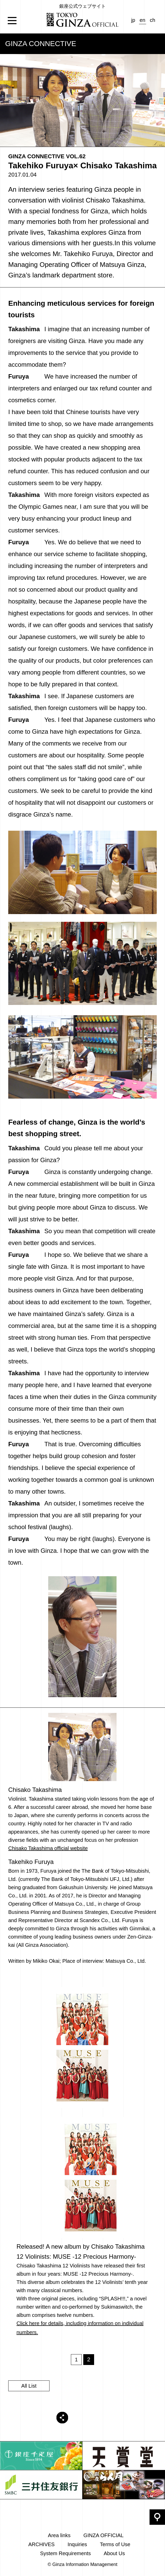 Image resolution: width=165 pixels, height=2576 pixels. Describe the element at coordinates (48, 1848) in the screenshot. I see `Chisako Takashima official website` at that location.